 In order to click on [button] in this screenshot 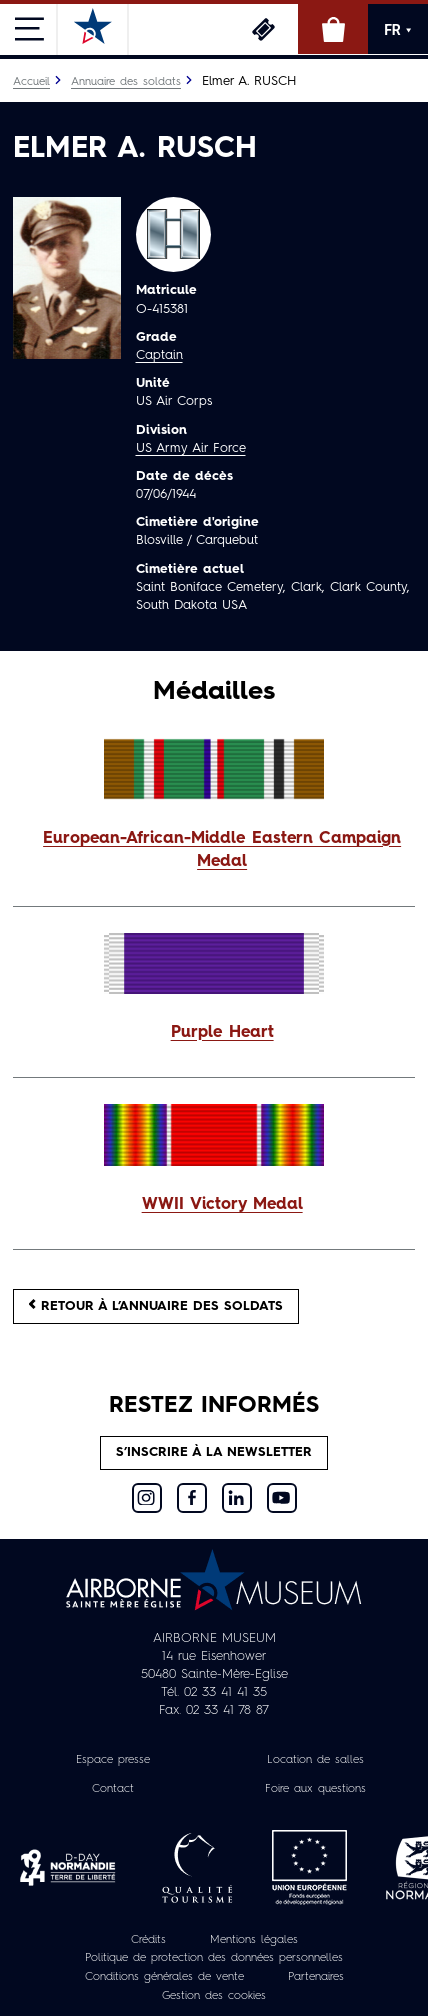, I will do `click(214, 851)`.